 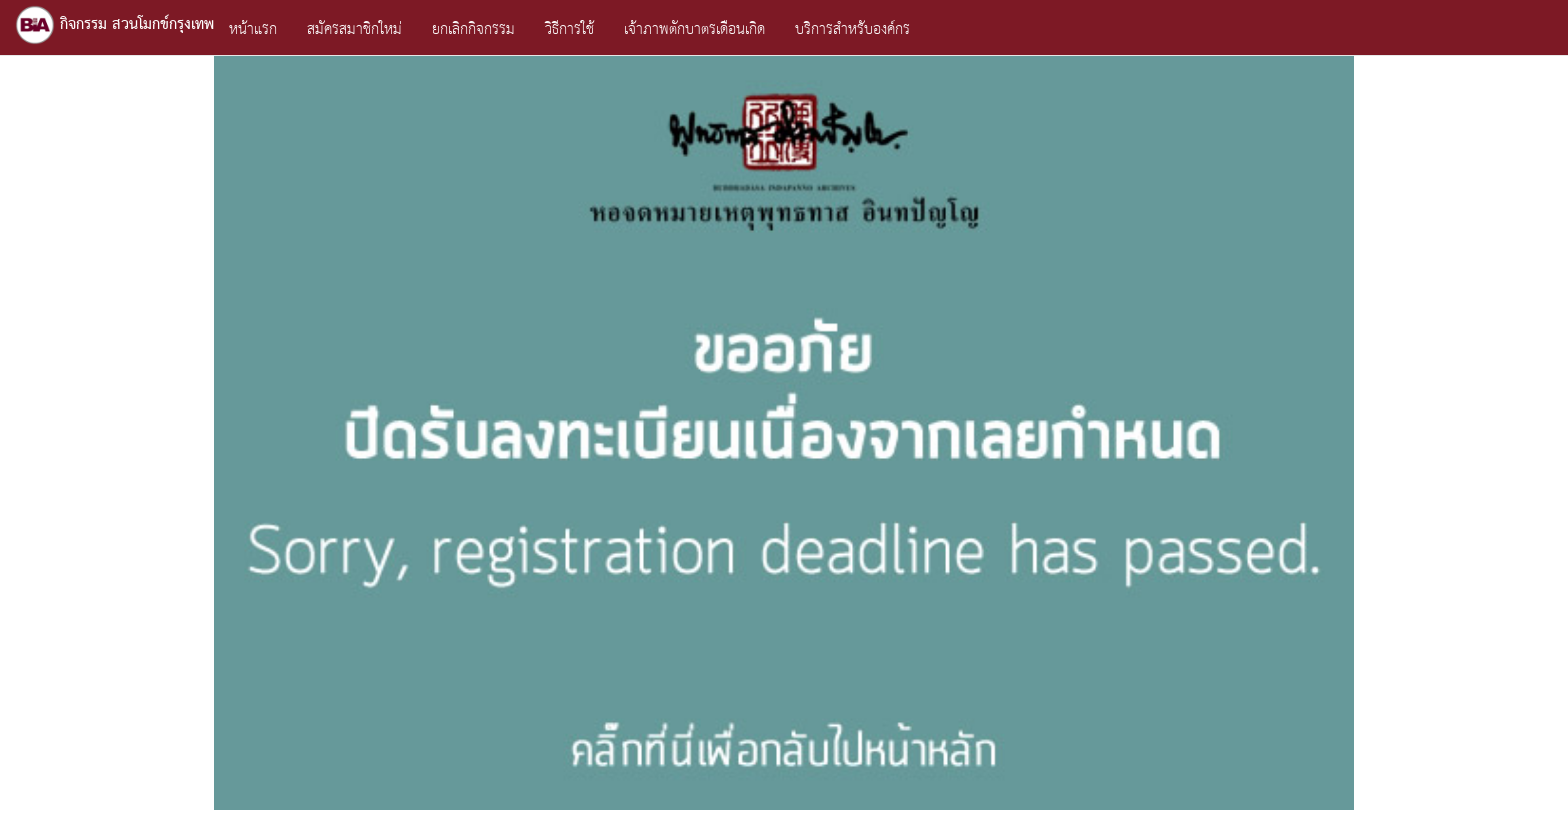 What do you see at coordinates (354, 29) in the screenshot?
I see `สมัครสมาชิกใหม่` at bounding box center [354, 29].